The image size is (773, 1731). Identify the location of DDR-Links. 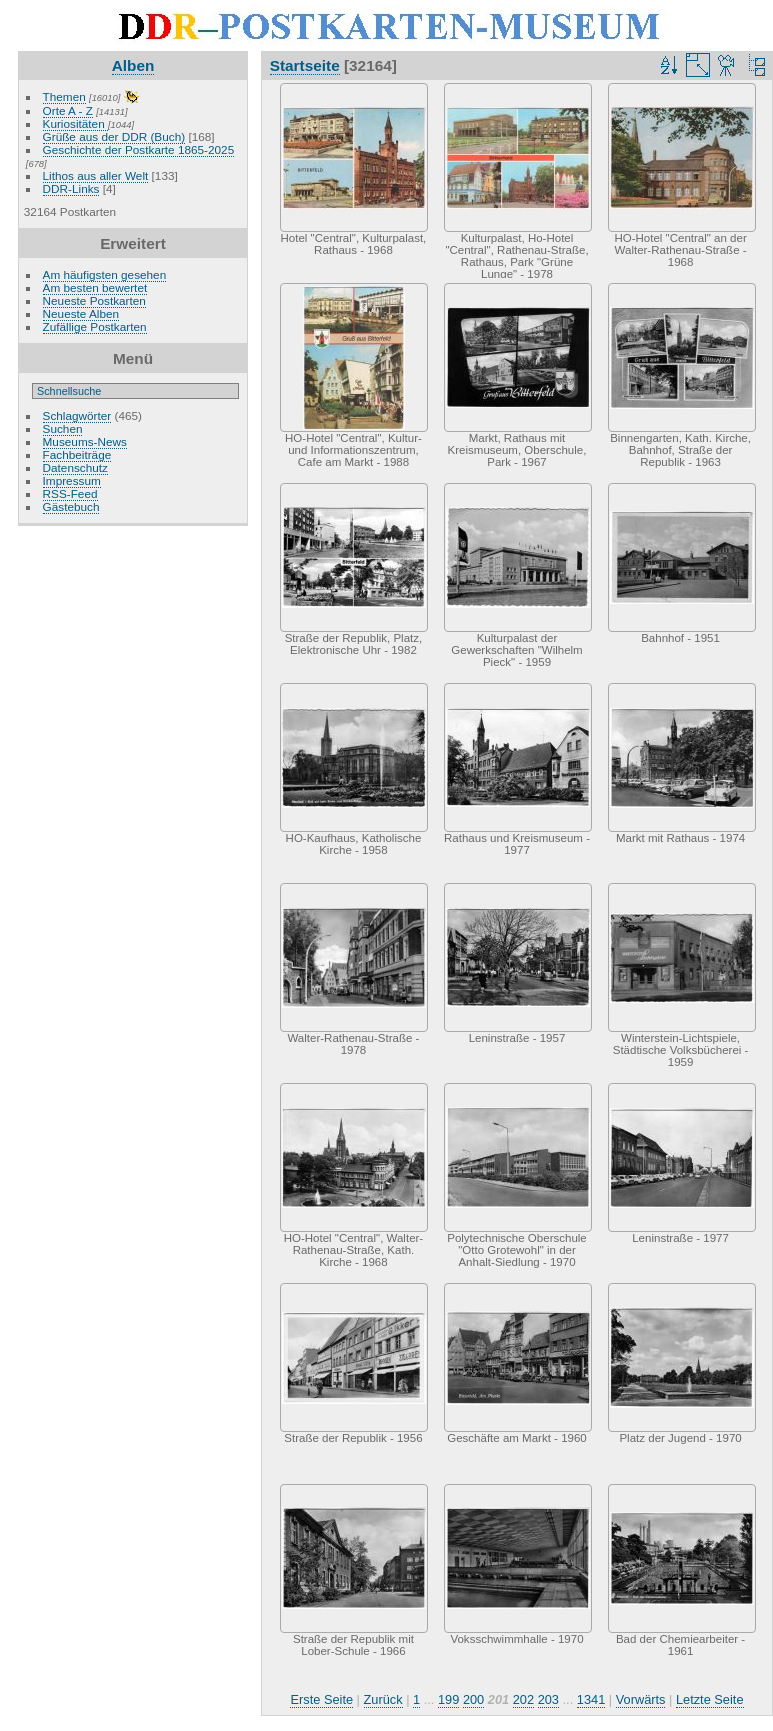
(71, 188).